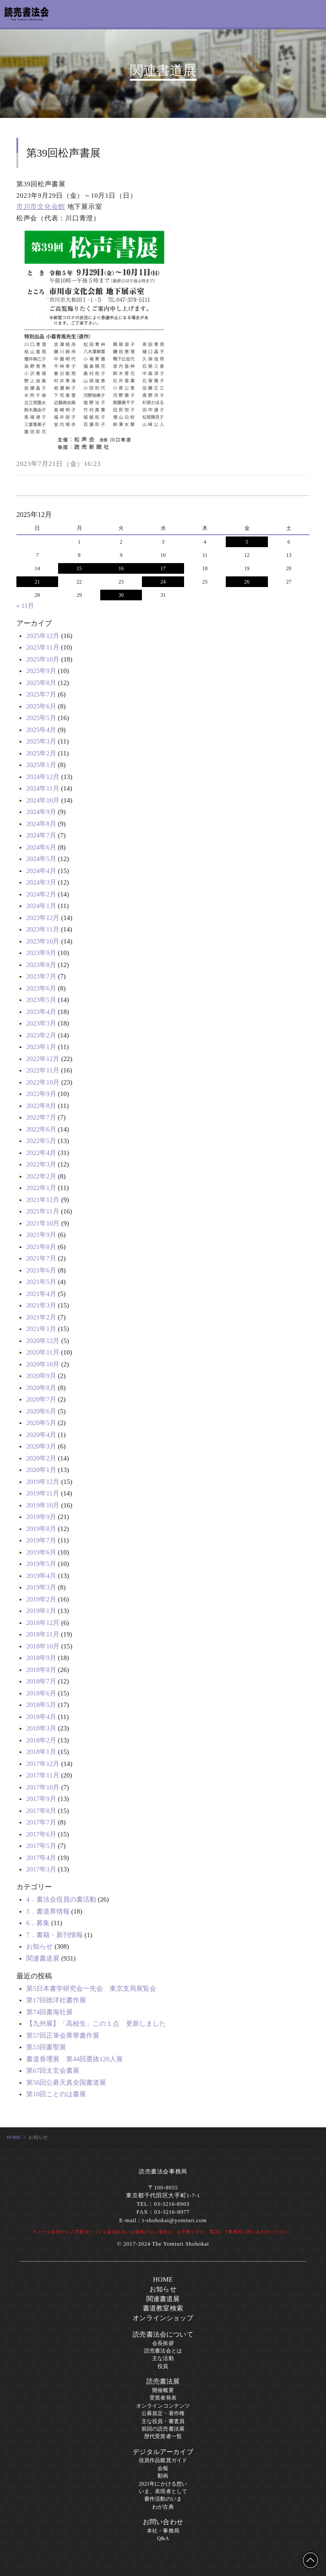 The image size is (326, 2576). Describe the element at coordinates (41, 717) in the screenshot. I see `2025年5月` at that location.